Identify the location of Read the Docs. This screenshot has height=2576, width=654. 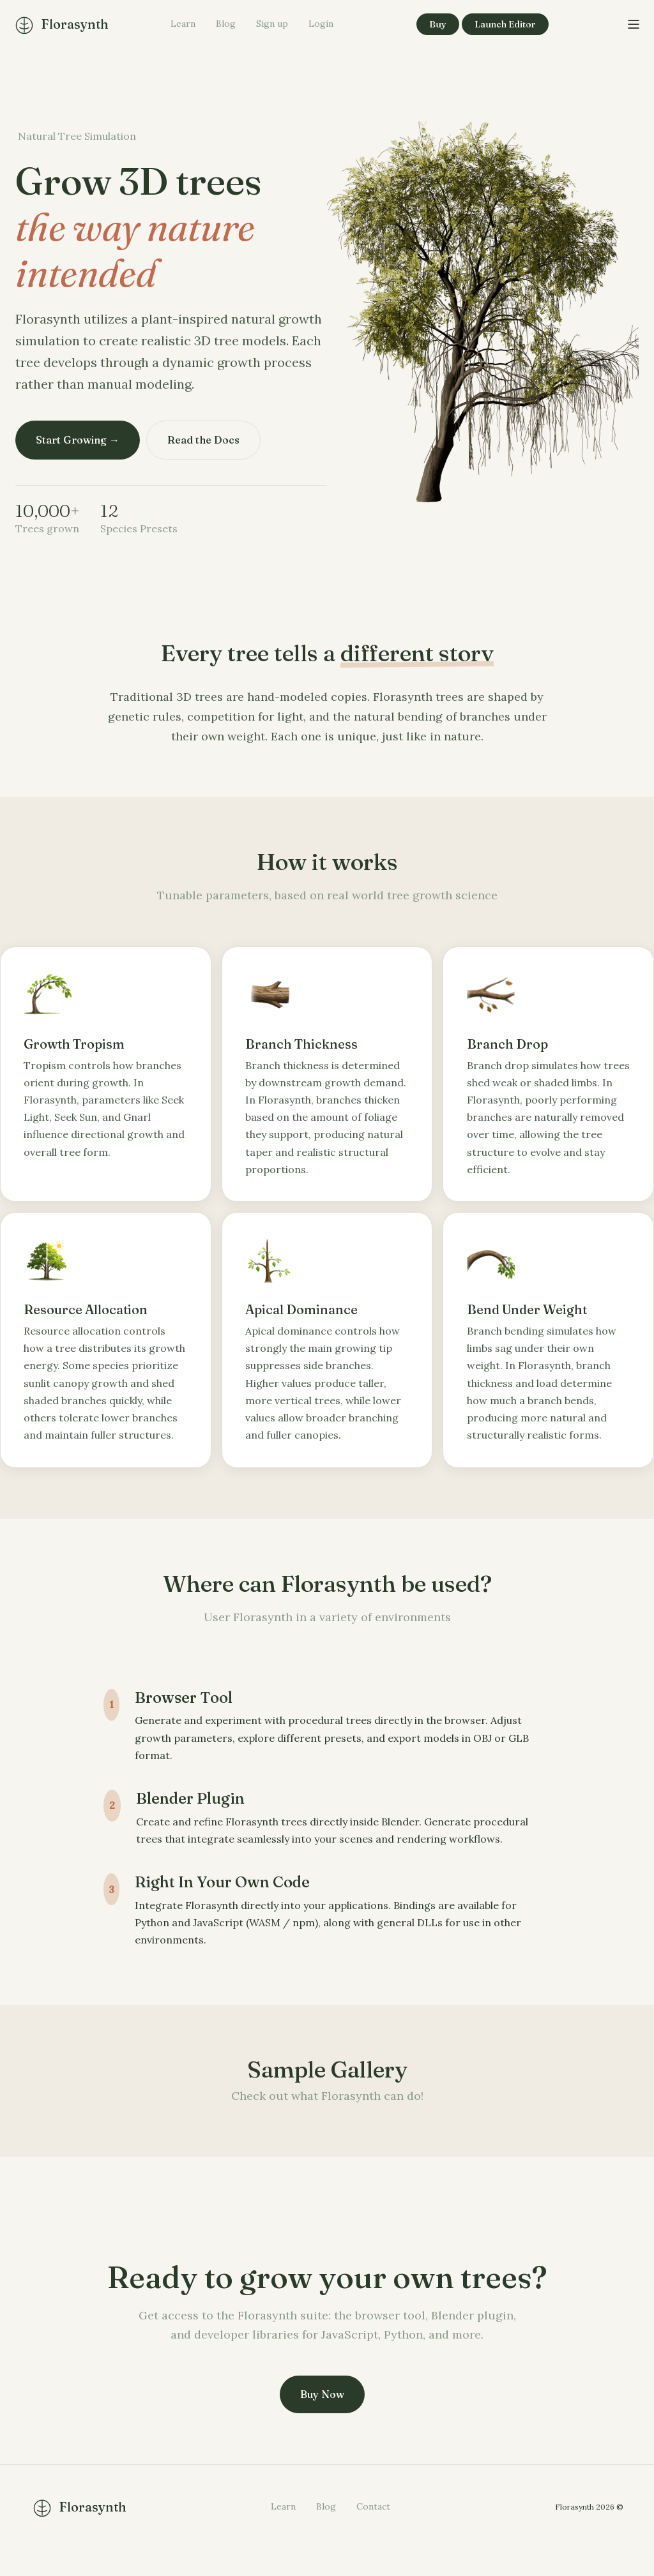
(207, 439).